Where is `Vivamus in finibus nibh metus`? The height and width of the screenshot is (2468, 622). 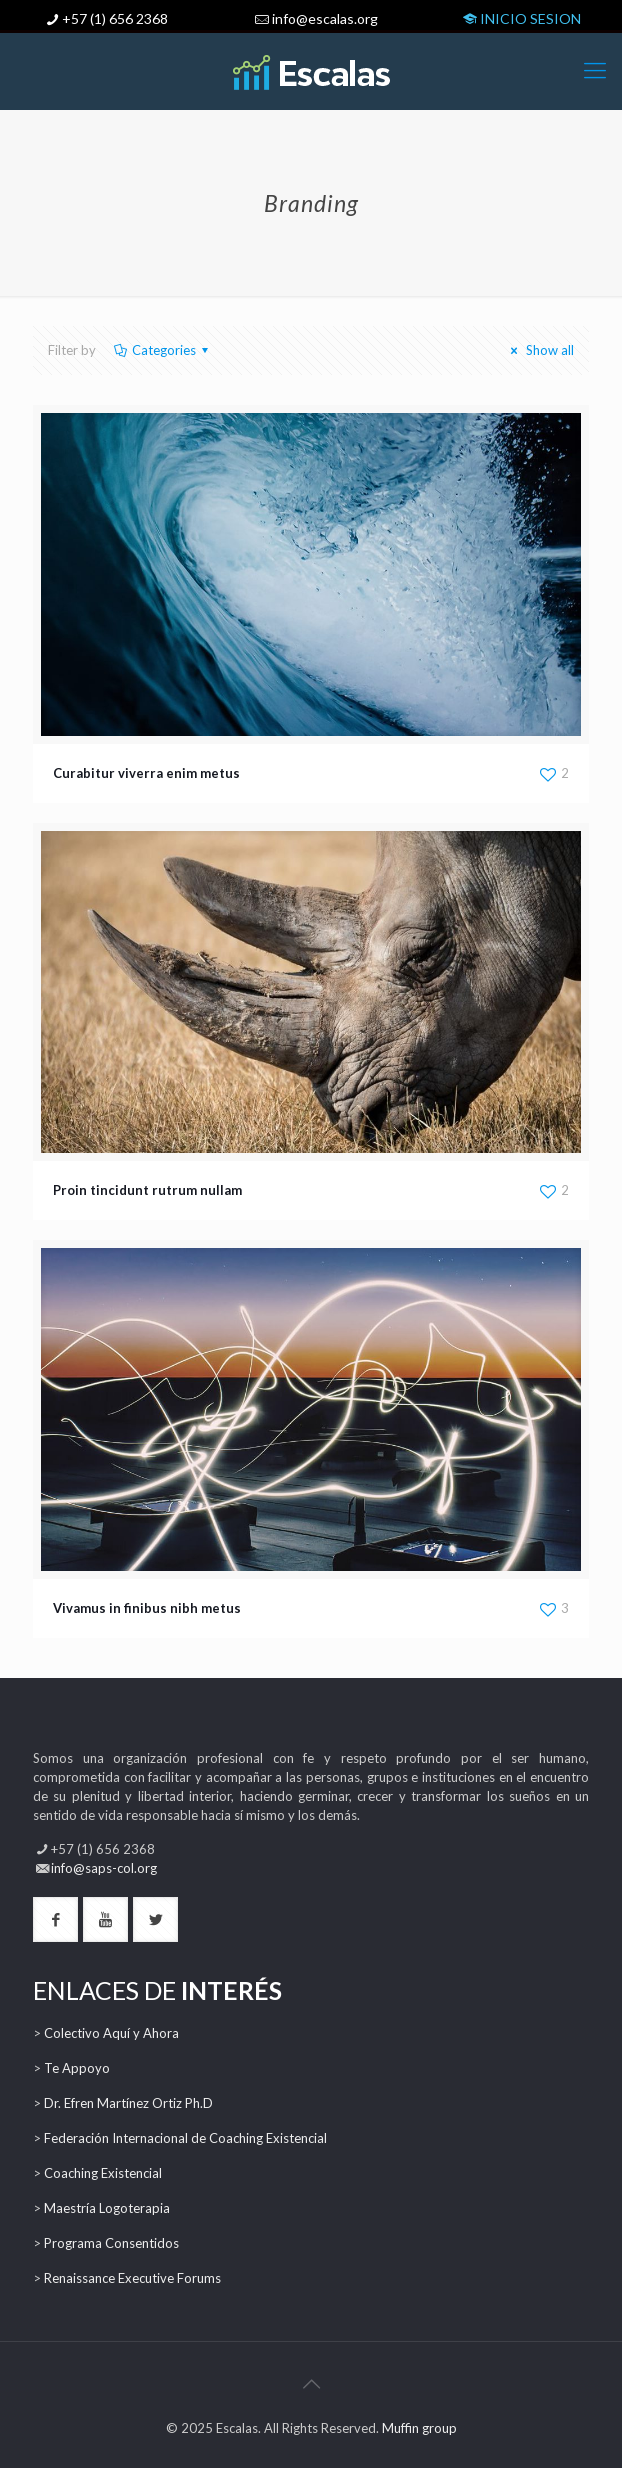 Vivamus in finibus nibh metus is located at coordinates (147, 1608).